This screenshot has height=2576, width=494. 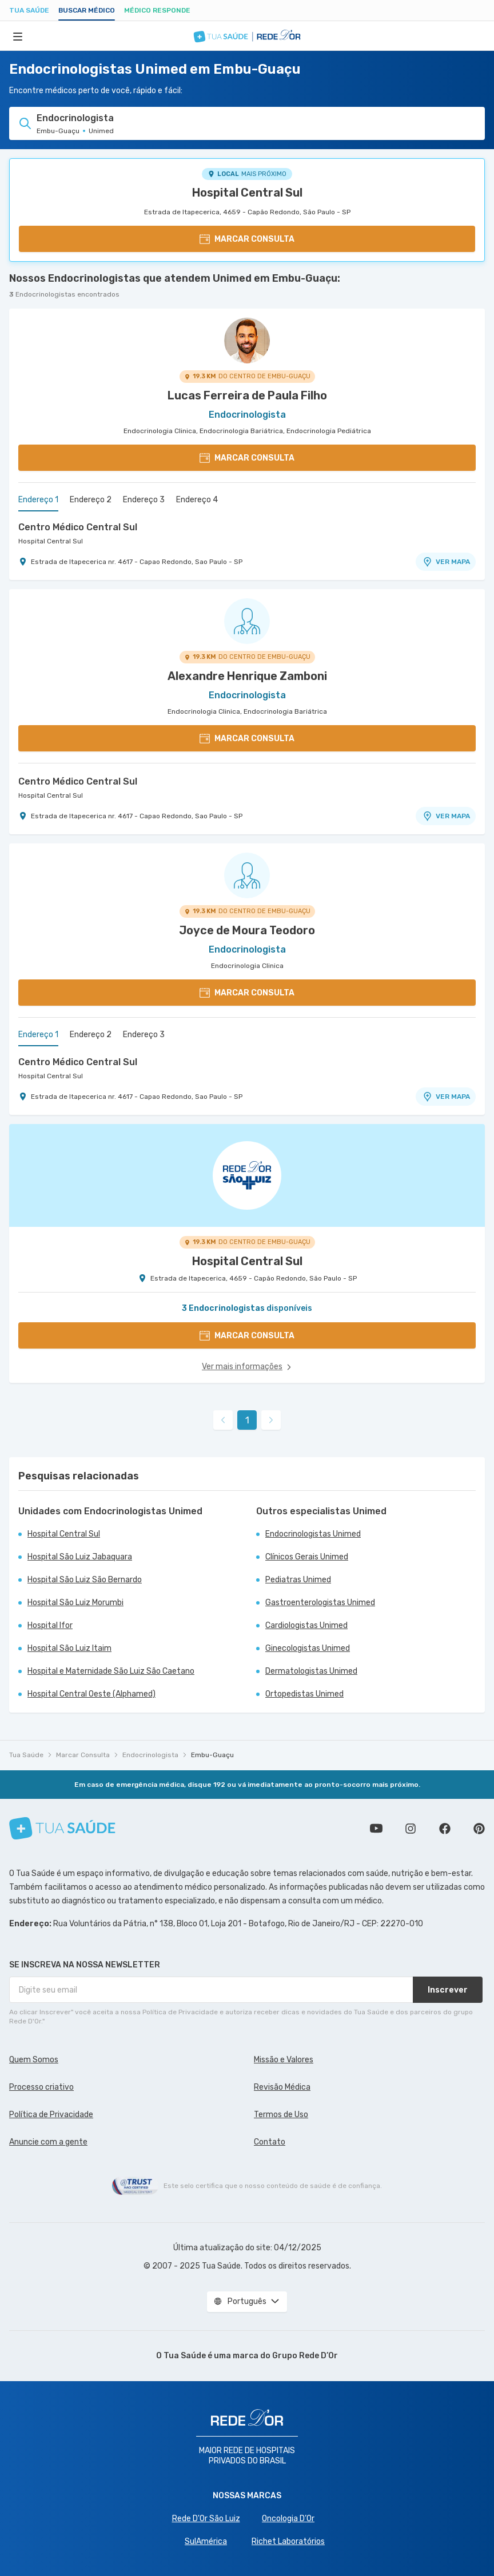 I want to click on Cardiologistas Unimed, so click(x=306, y=1625).